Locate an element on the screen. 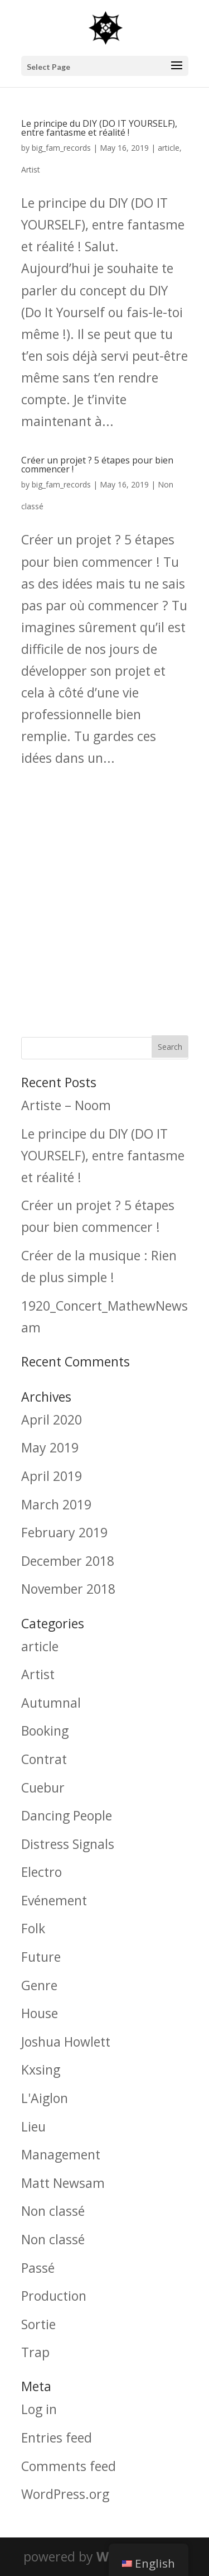 The image size is (209, 2576). Lieu is located at coordinates (33, 2126).